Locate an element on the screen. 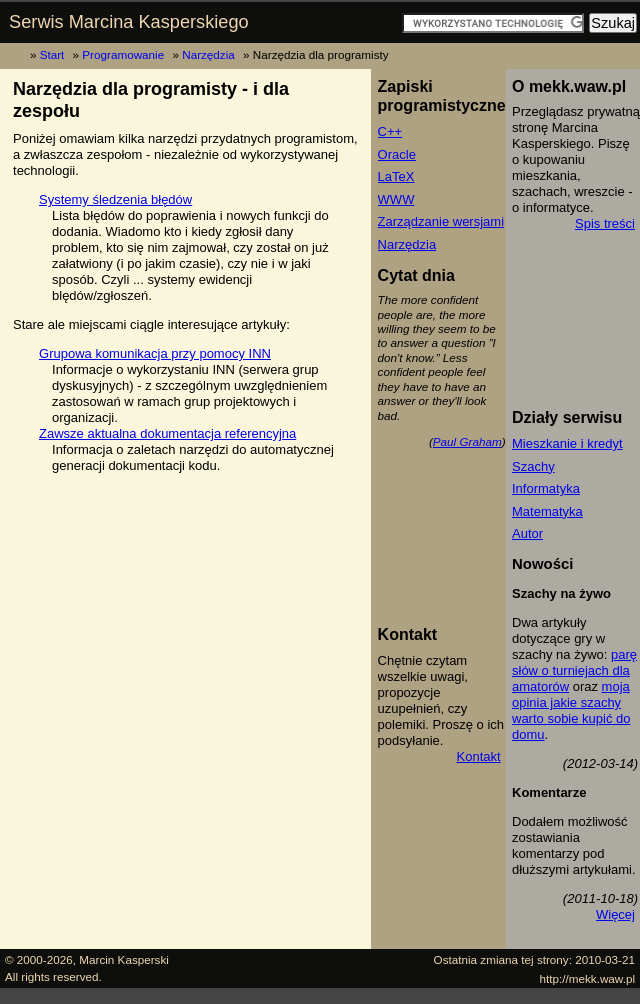  Matematyka is located at coordinates (547, 511).